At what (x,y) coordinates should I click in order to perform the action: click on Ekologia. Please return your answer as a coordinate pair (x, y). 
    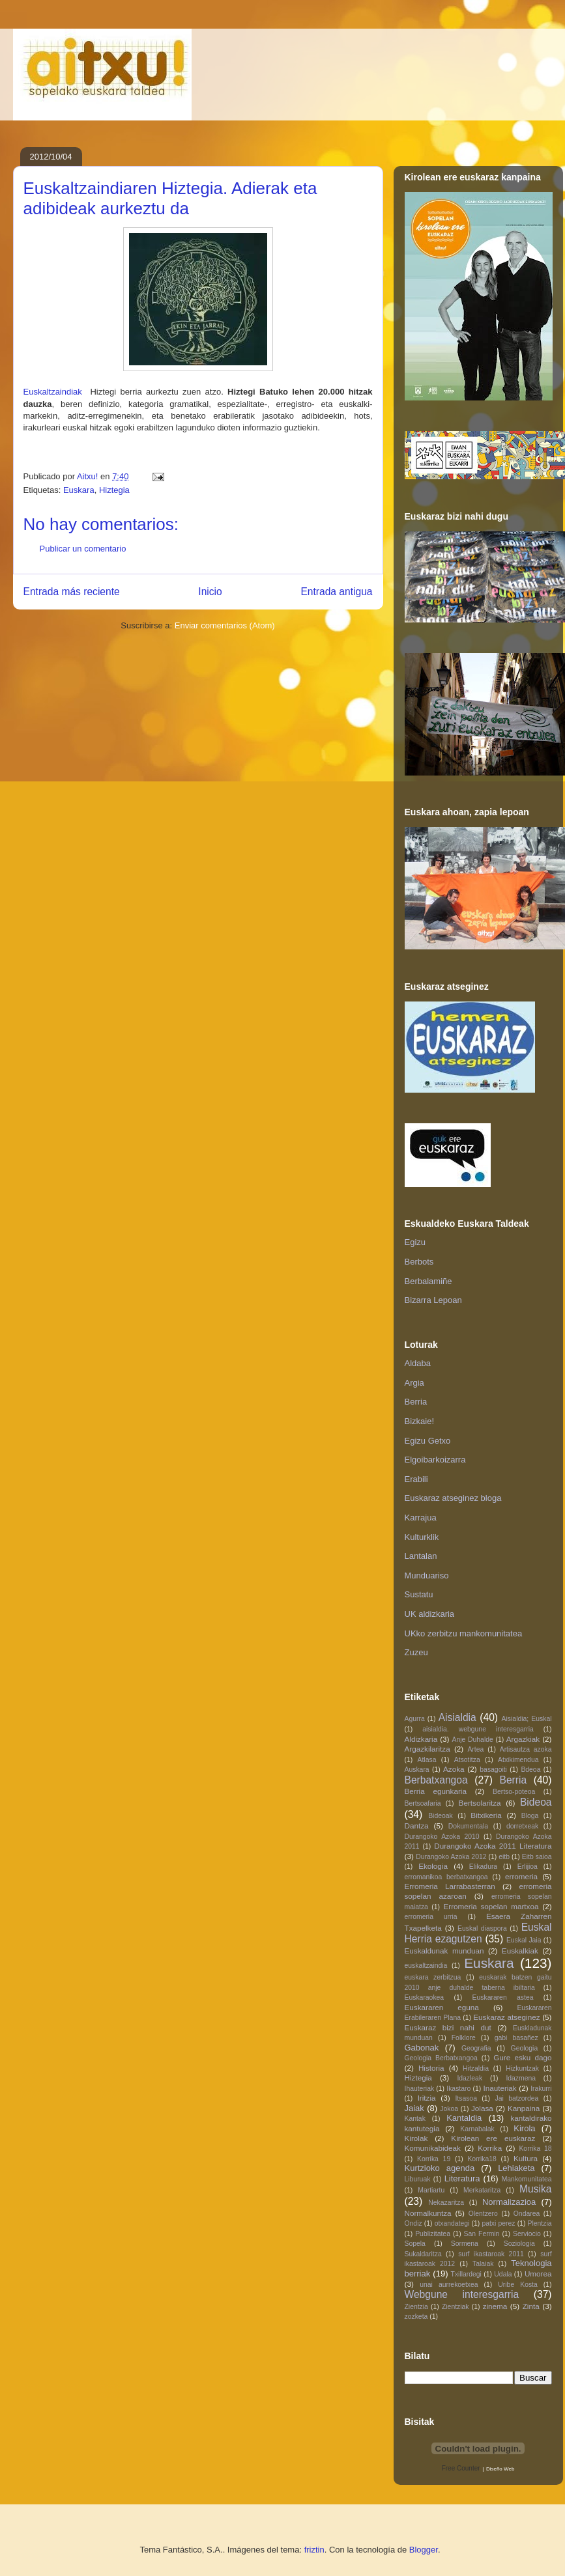
    Looking at the image, I should click on (433, 1866).